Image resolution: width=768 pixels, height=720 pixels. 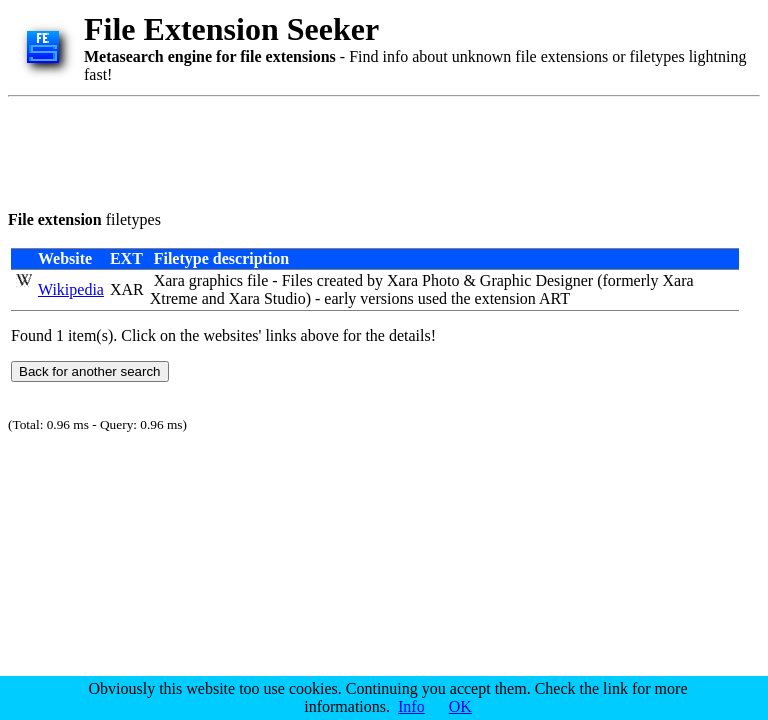 What do you see at coordinates (372, 150) in the screenshot?
I see `[Advertisement]` at bounding box center [372, 150].